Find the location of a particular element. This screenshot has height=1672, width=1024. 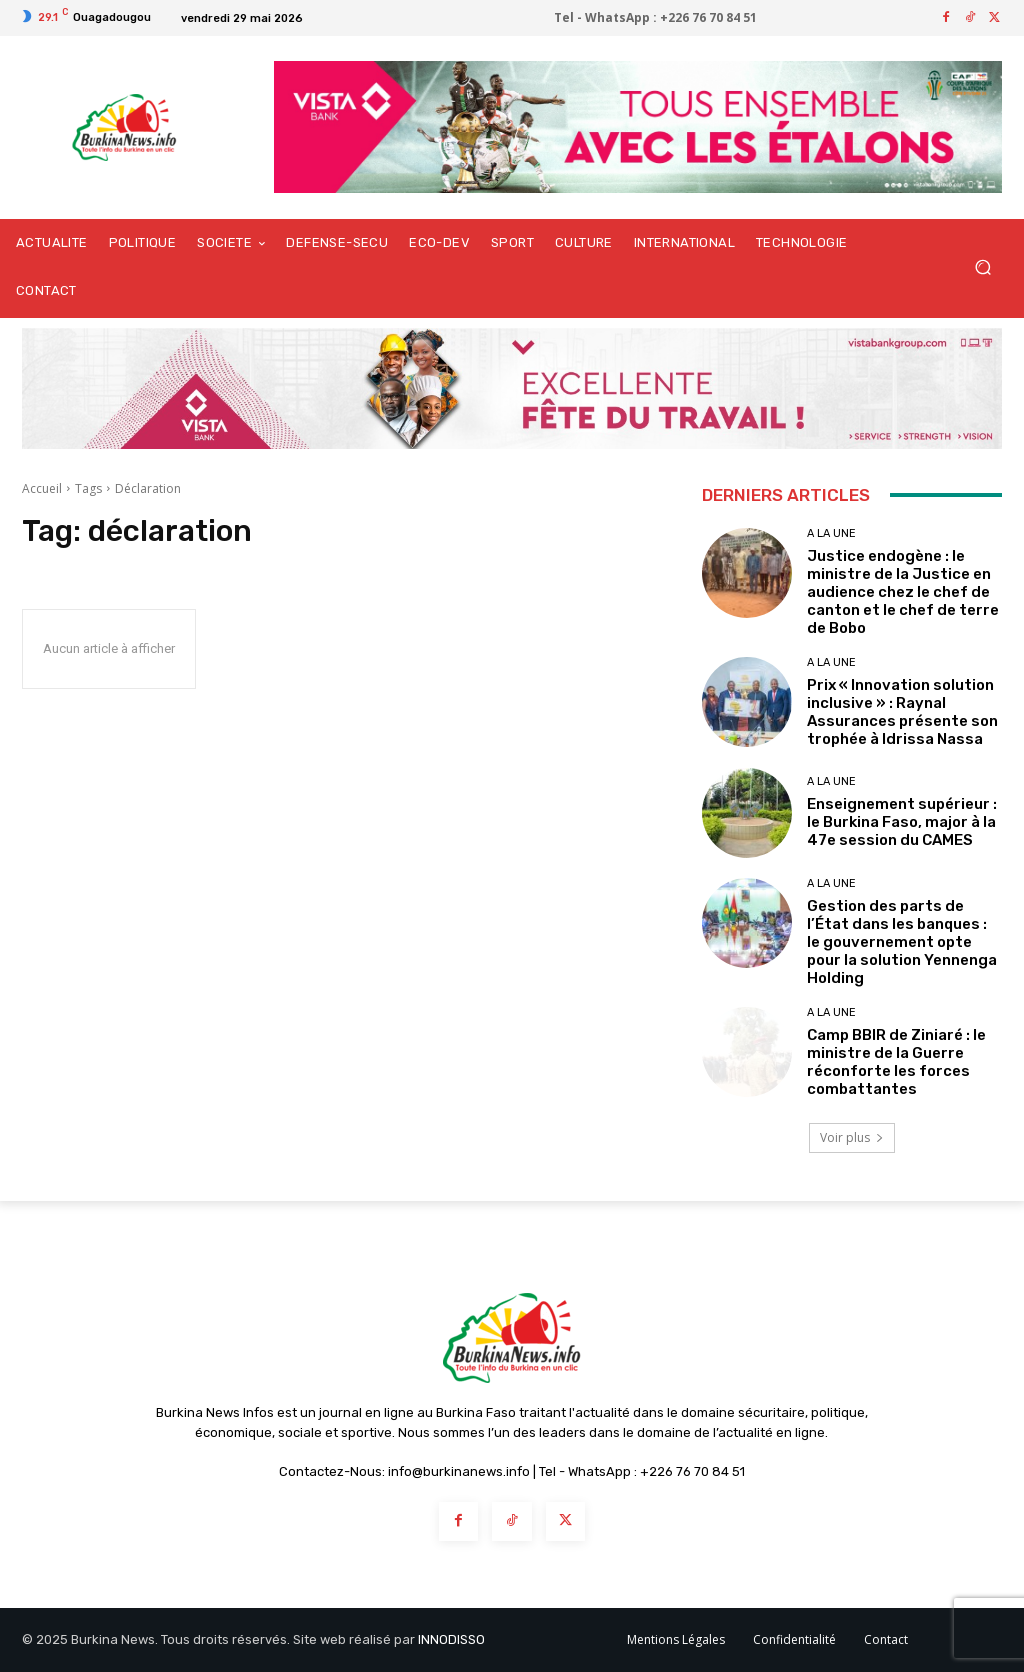

A LA UNE is located at coordinates (831, 533).